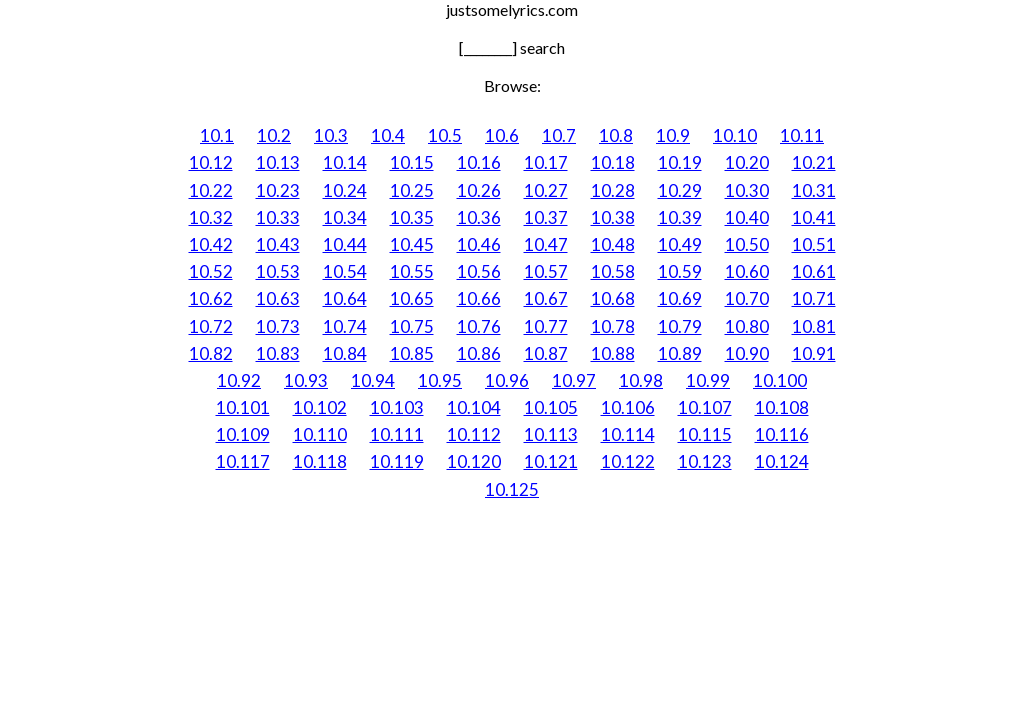  Describe the element at coordinates (278, 298) in the screenshot. I see `10.63` at that location.